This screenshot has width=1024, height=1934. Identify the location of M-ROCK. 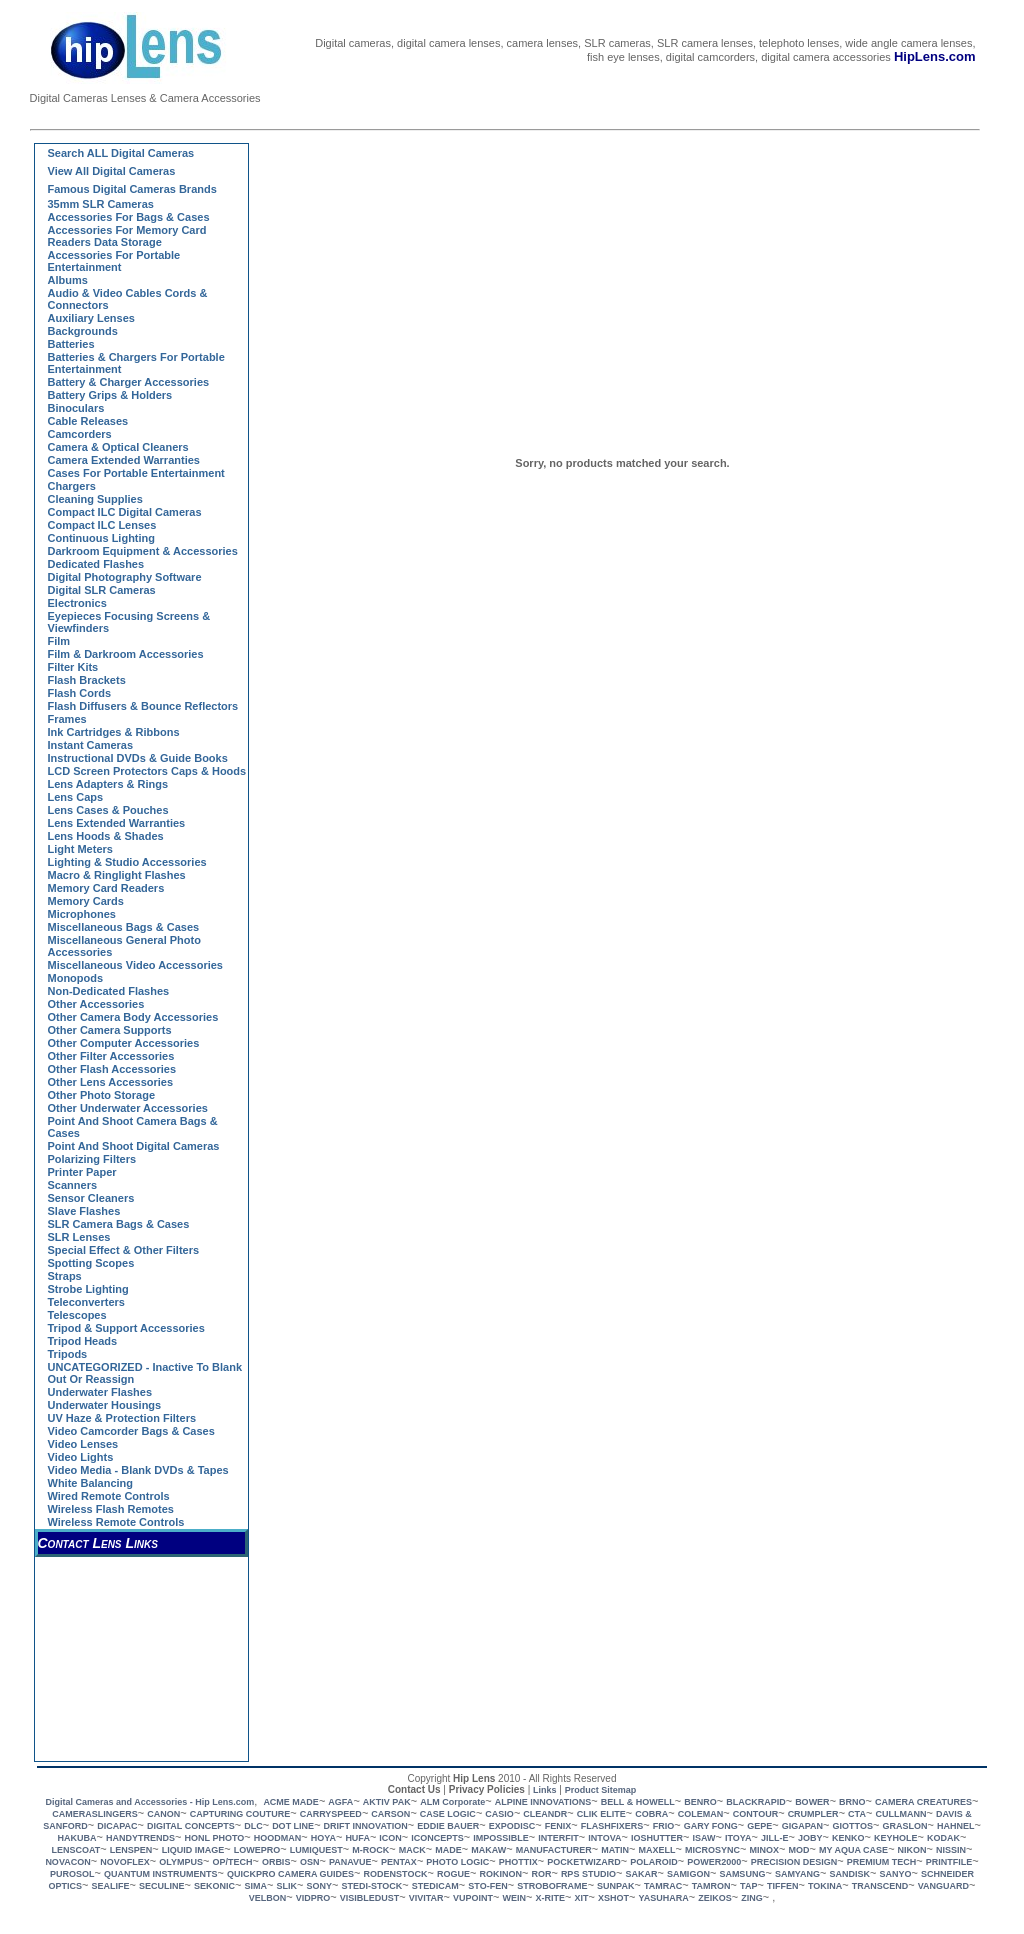
(370, 1850).